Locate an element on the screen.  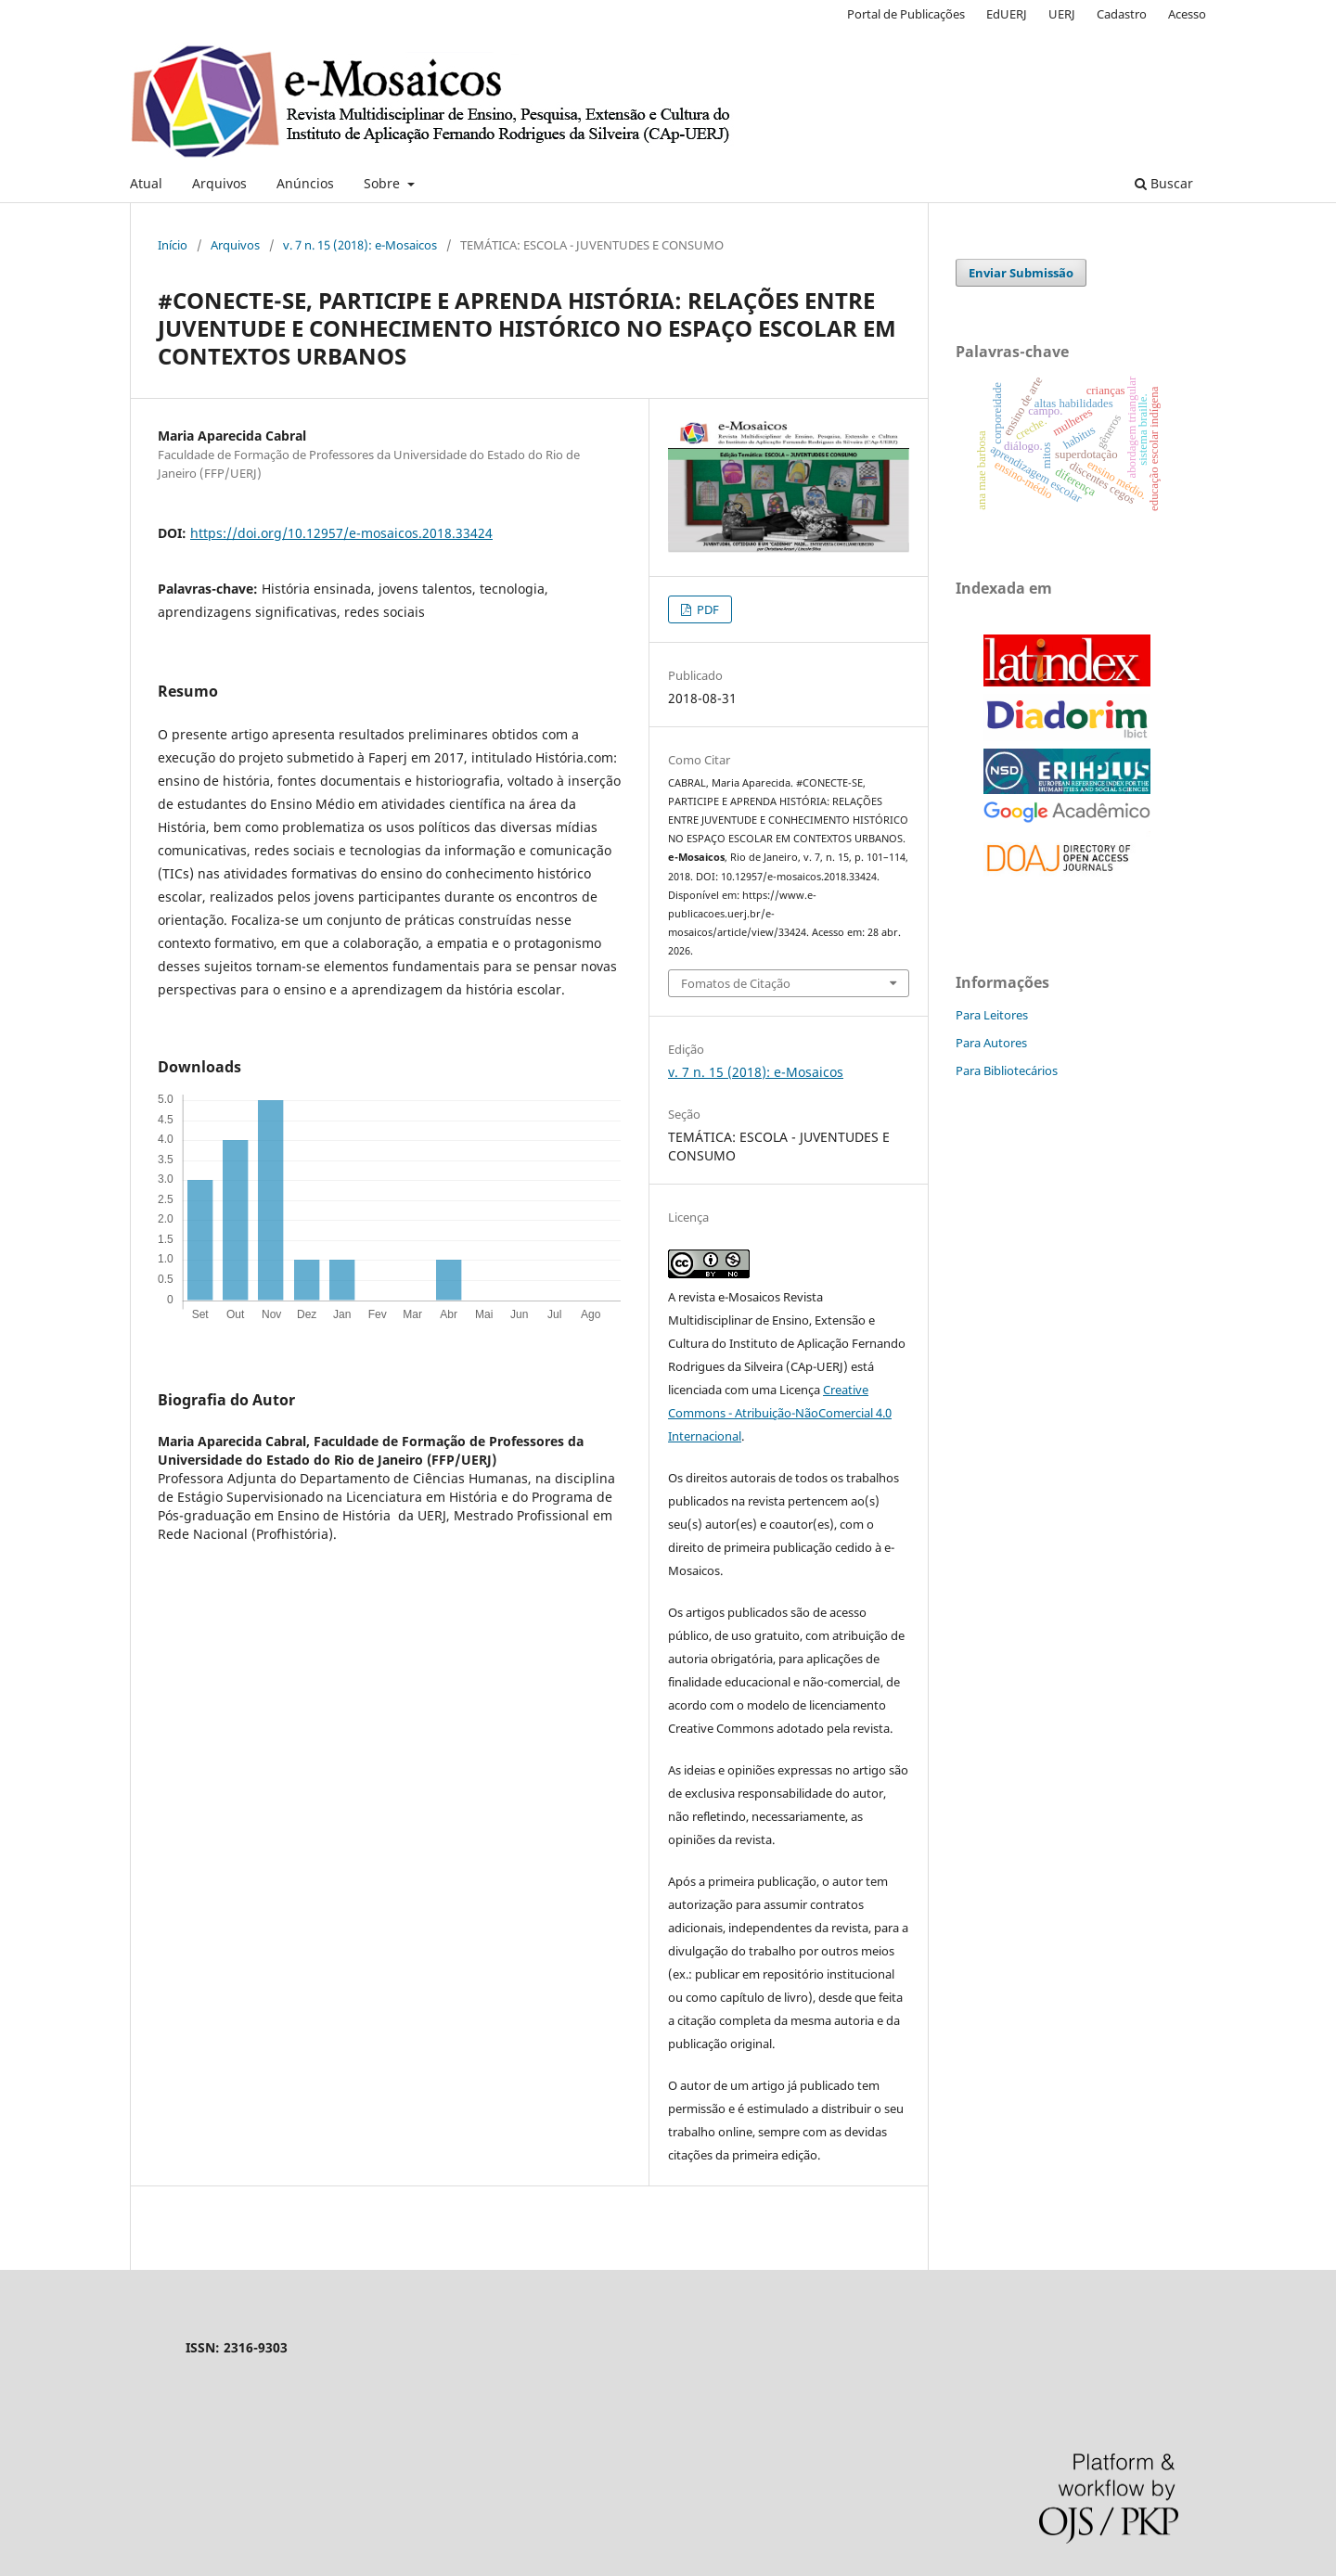
Anúncios is located at coordinates (305, 183).